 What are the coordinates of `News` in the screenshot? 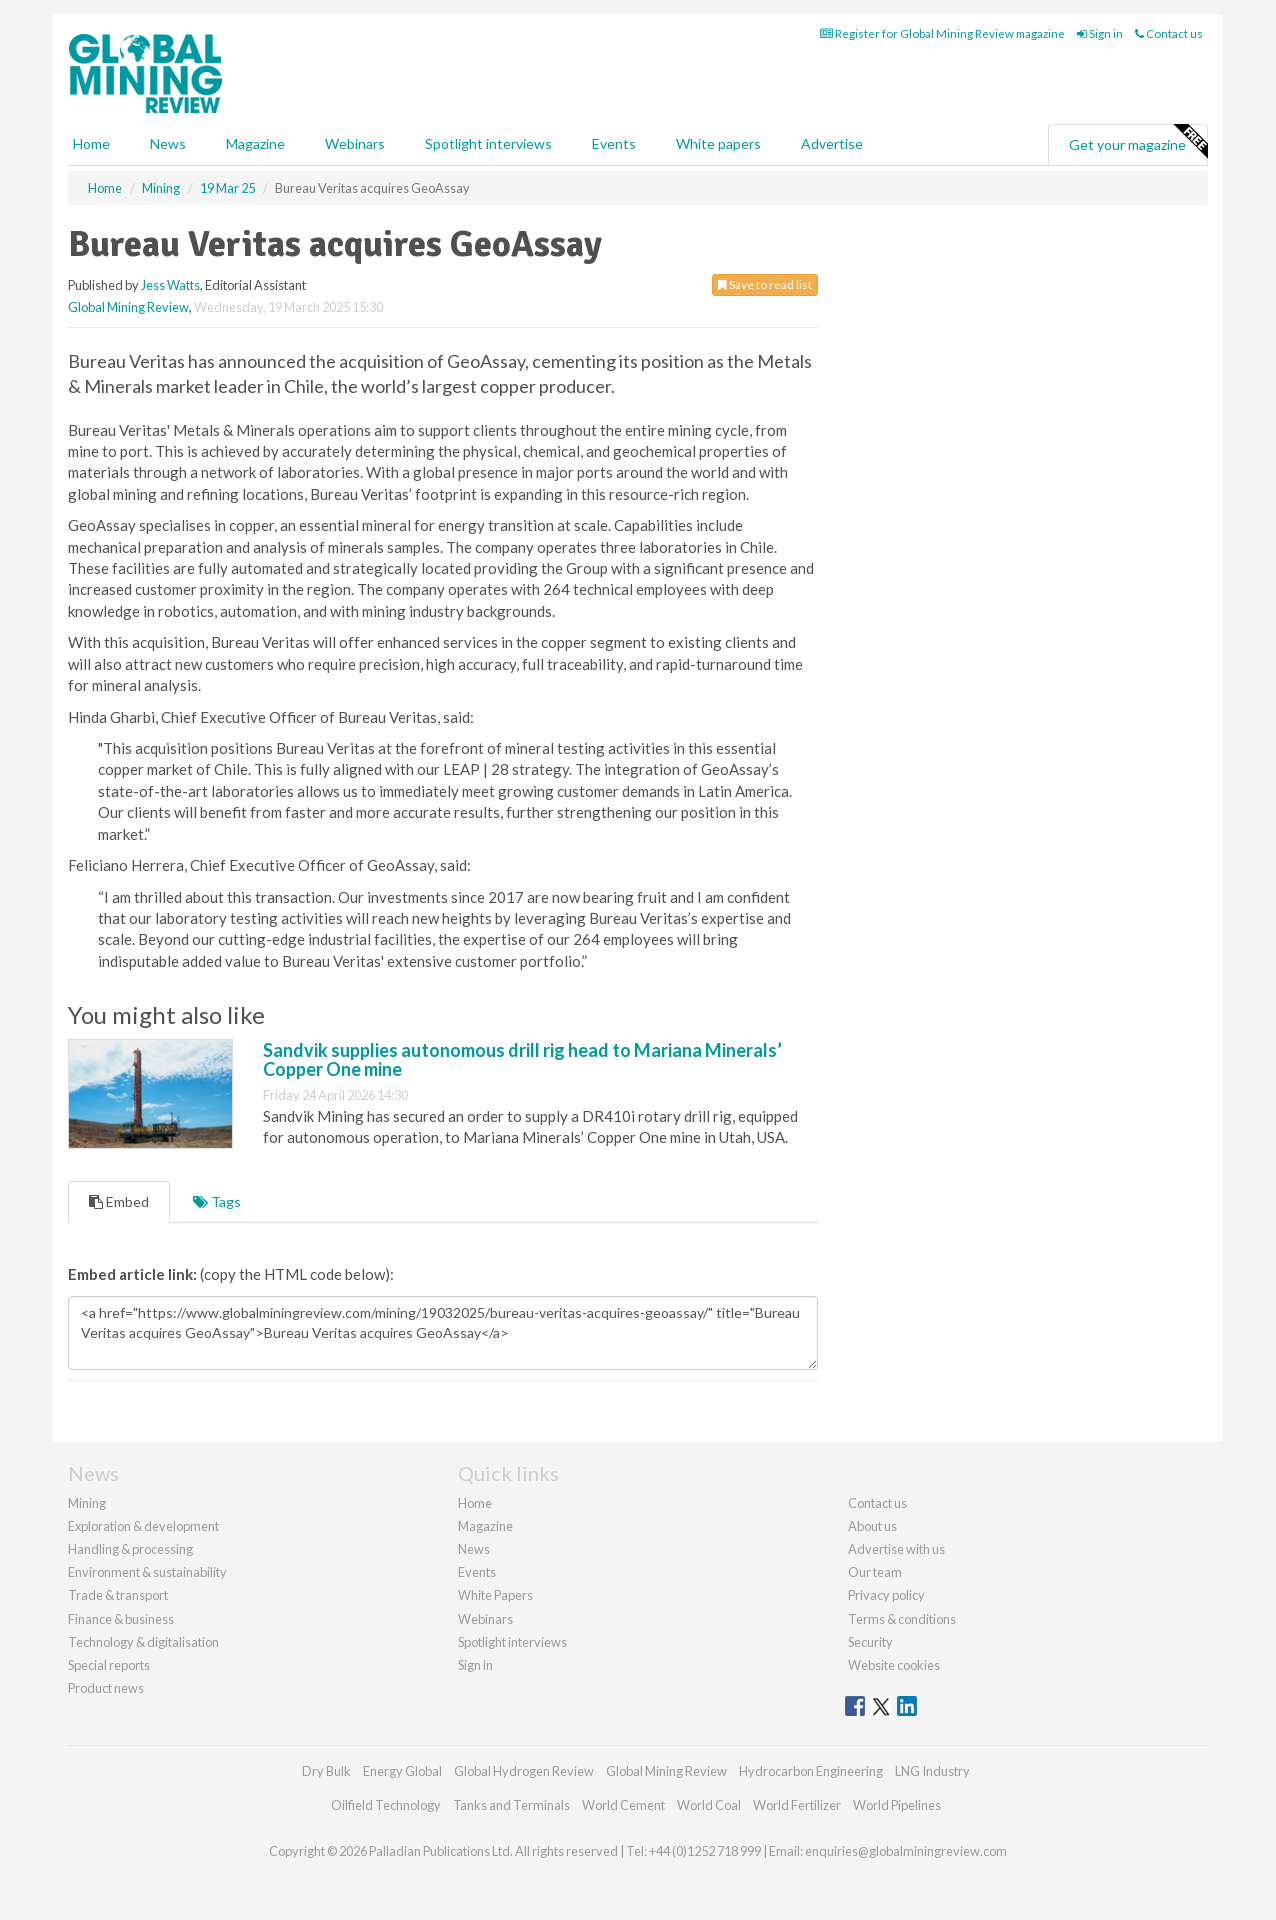 It's located at (474, 1549).